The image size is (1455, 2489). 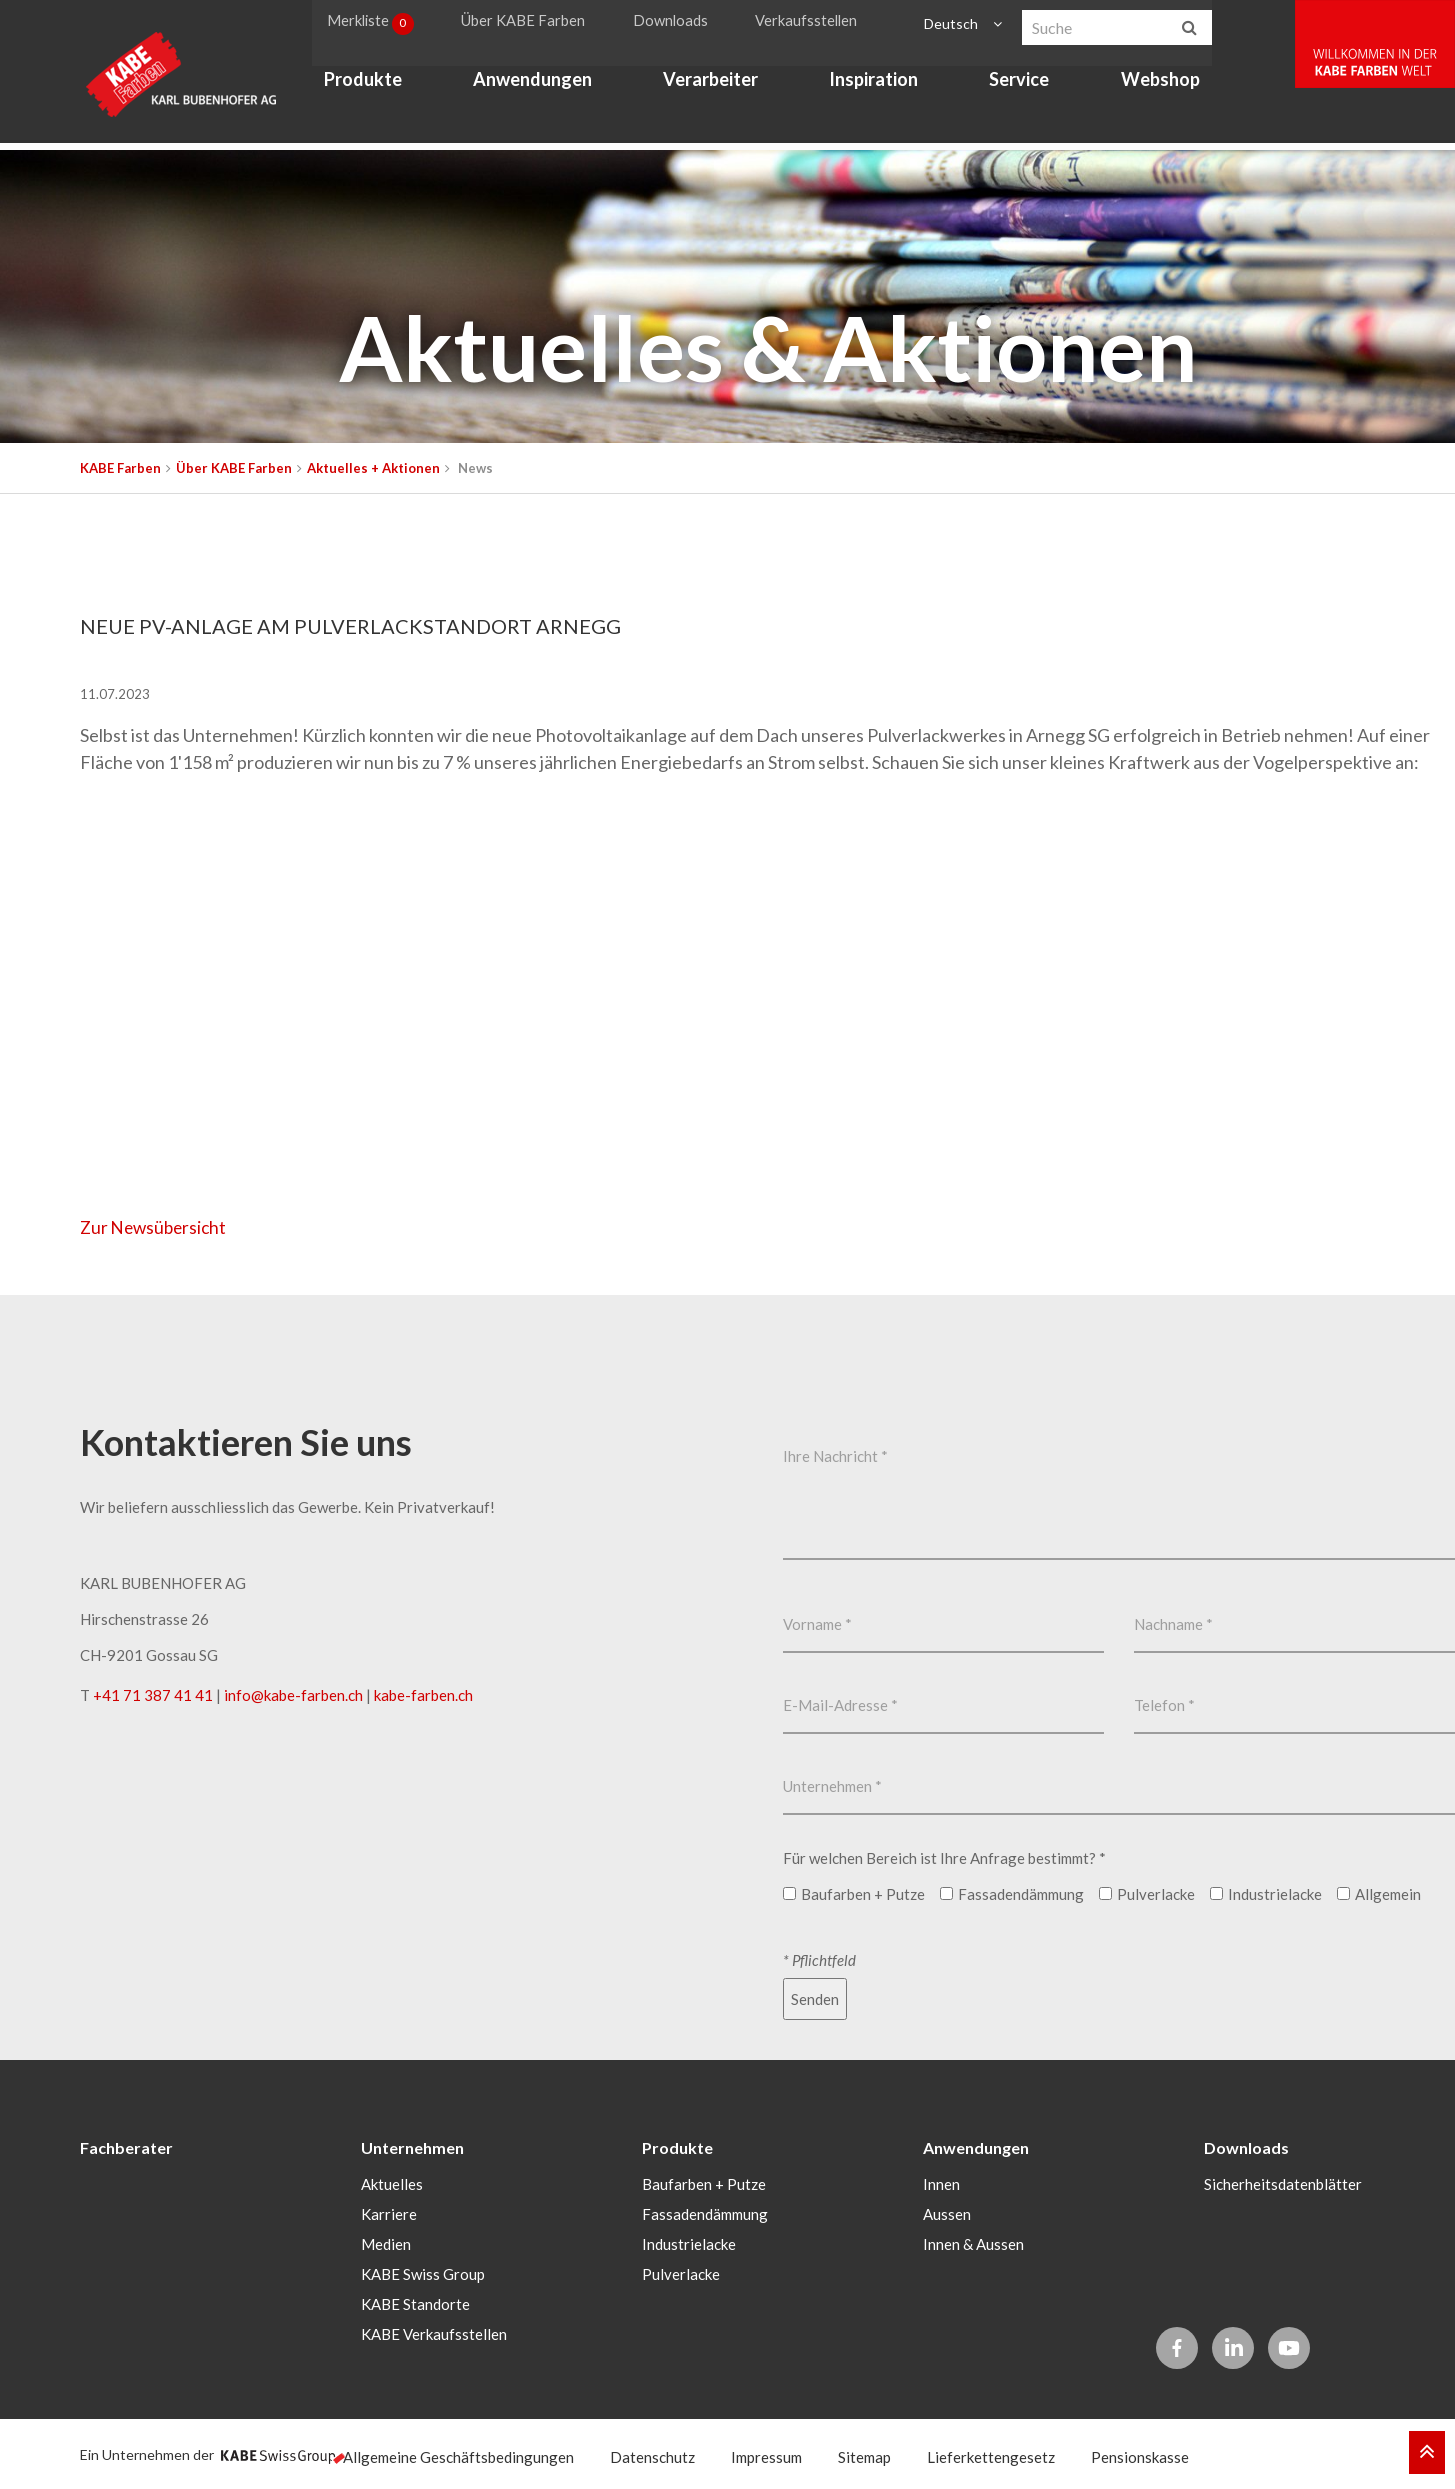 I want to click on Pensionskasse, so click(x=1140, y=2455).